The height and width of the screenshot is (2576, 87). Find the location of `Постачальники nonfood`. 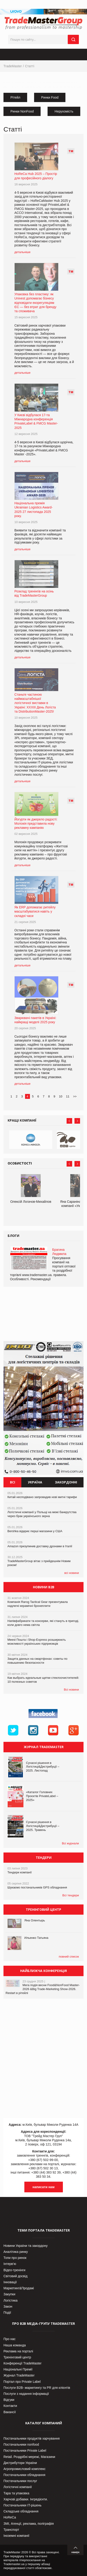

Постачальники nonfood is located at coordinates (21, 2444).